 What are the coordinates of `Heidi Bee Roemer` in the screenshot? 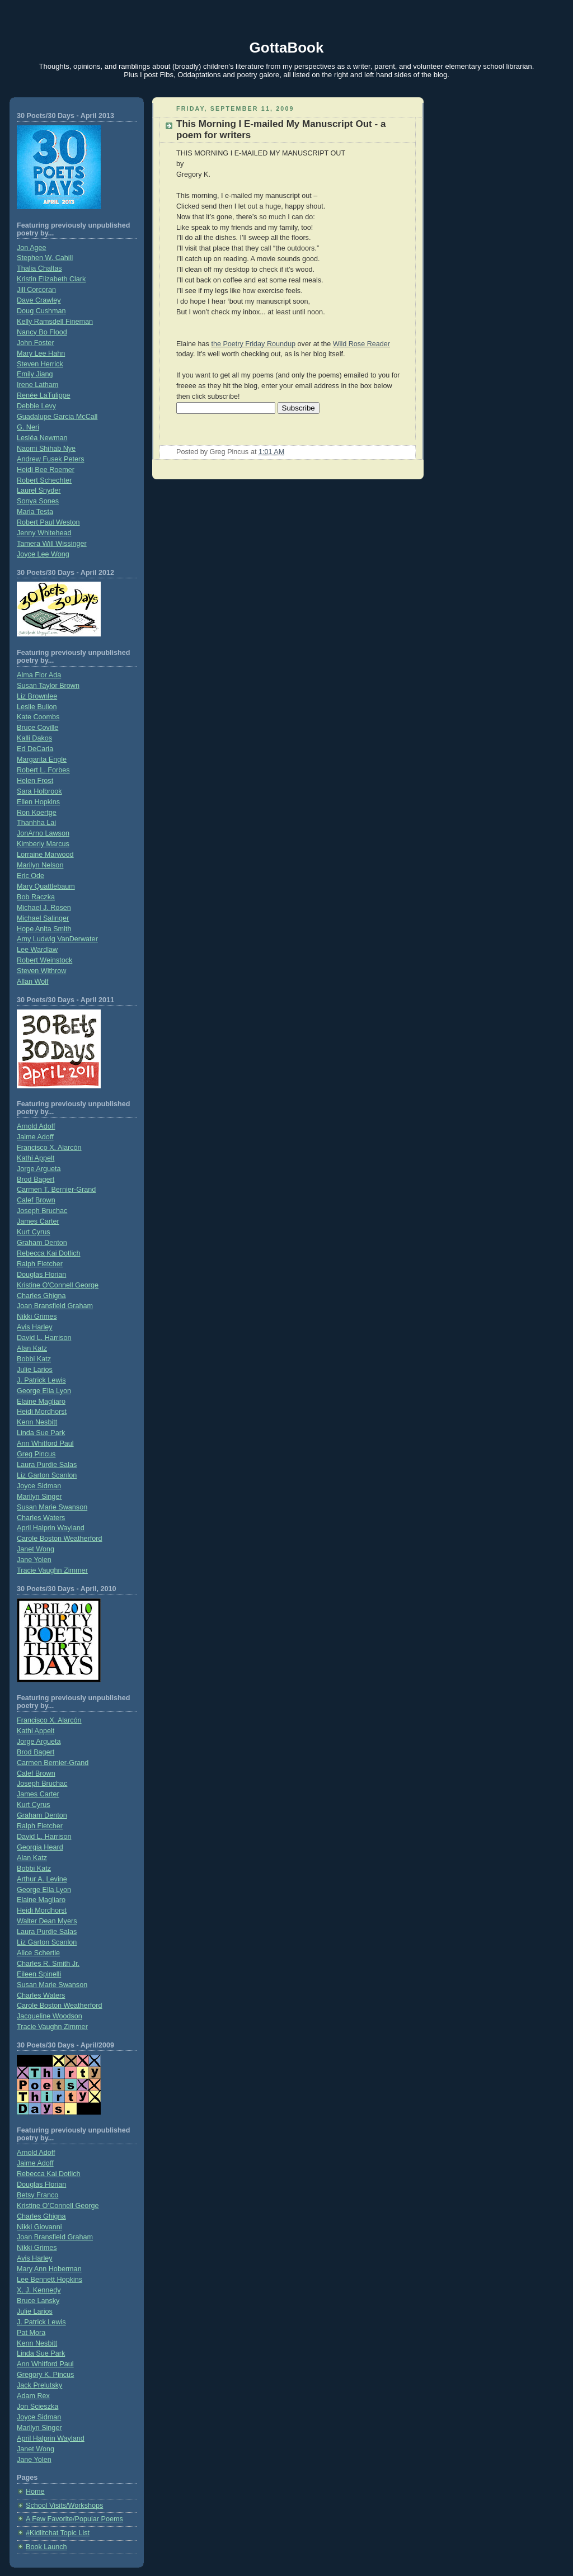 It's located at (45, 470).